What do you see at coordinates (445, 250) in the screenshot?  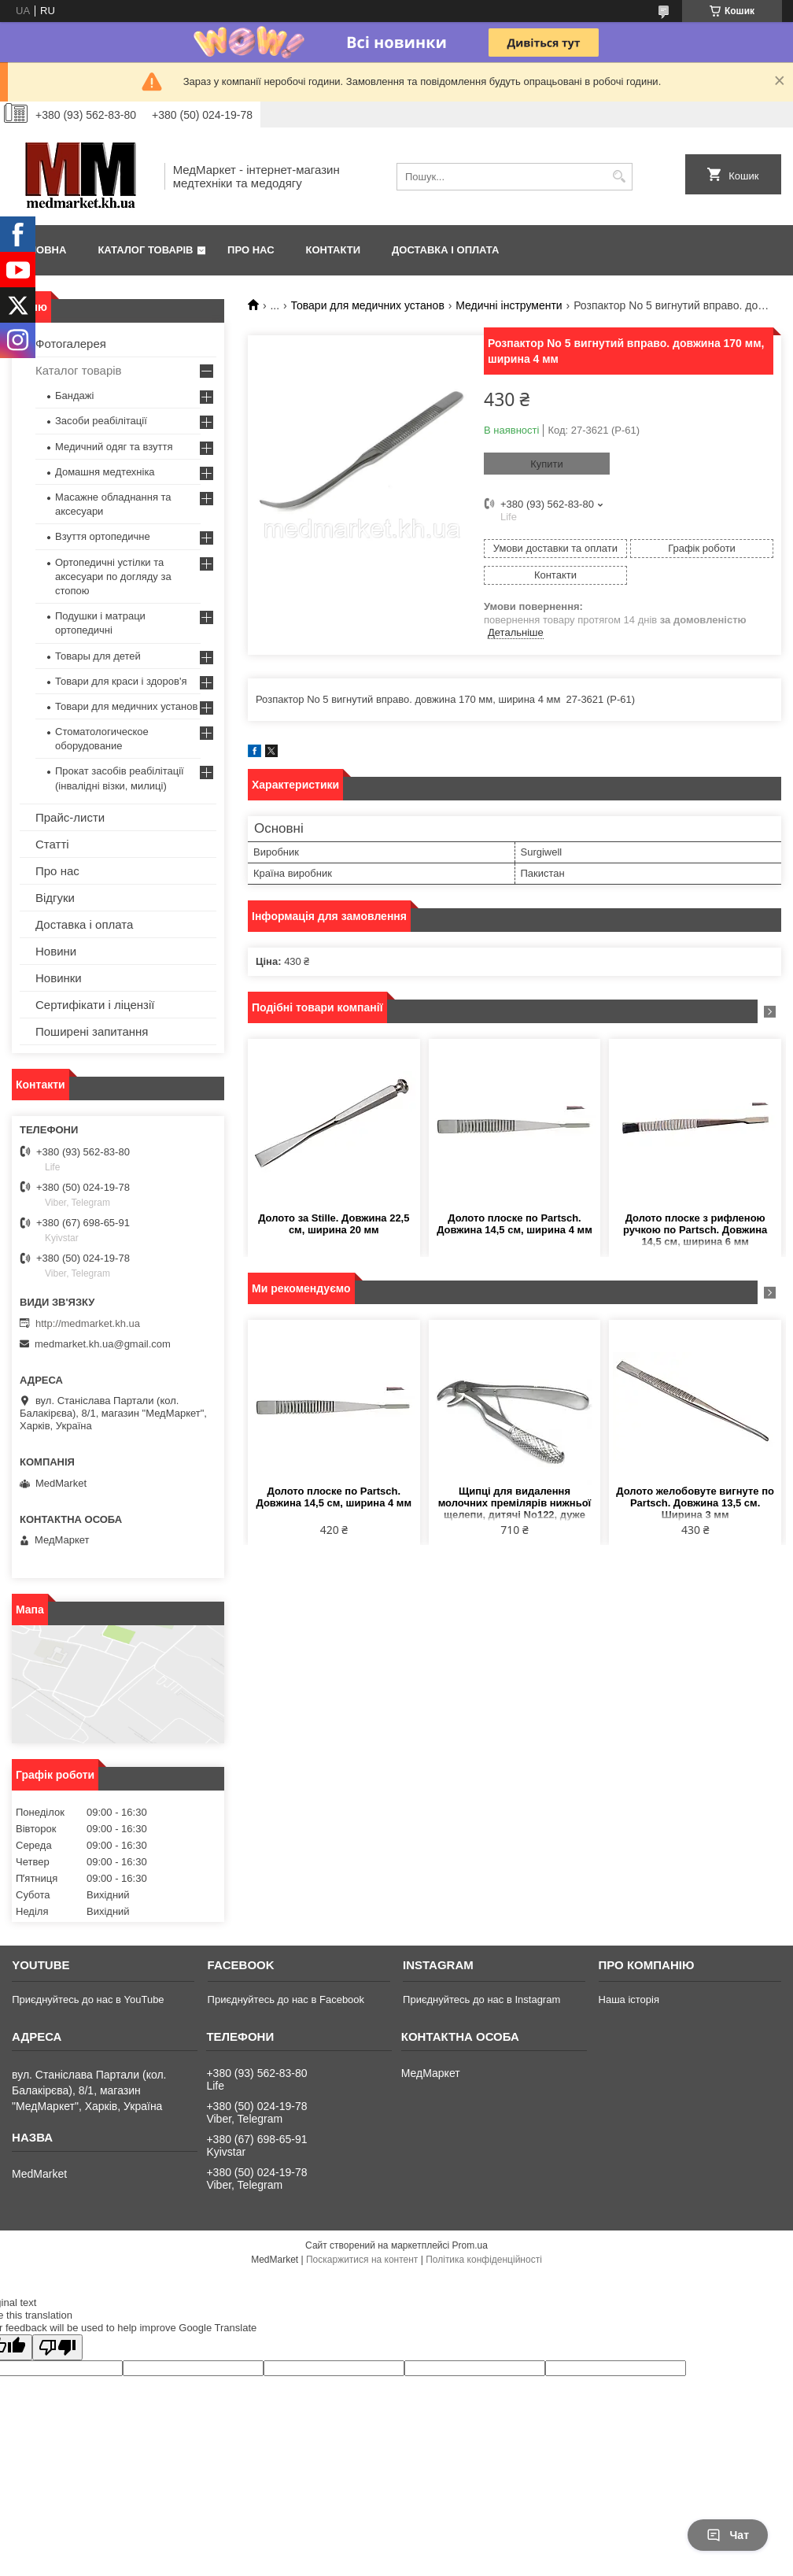 I see `Доставка і оплата` at bounding box center [445, 250].